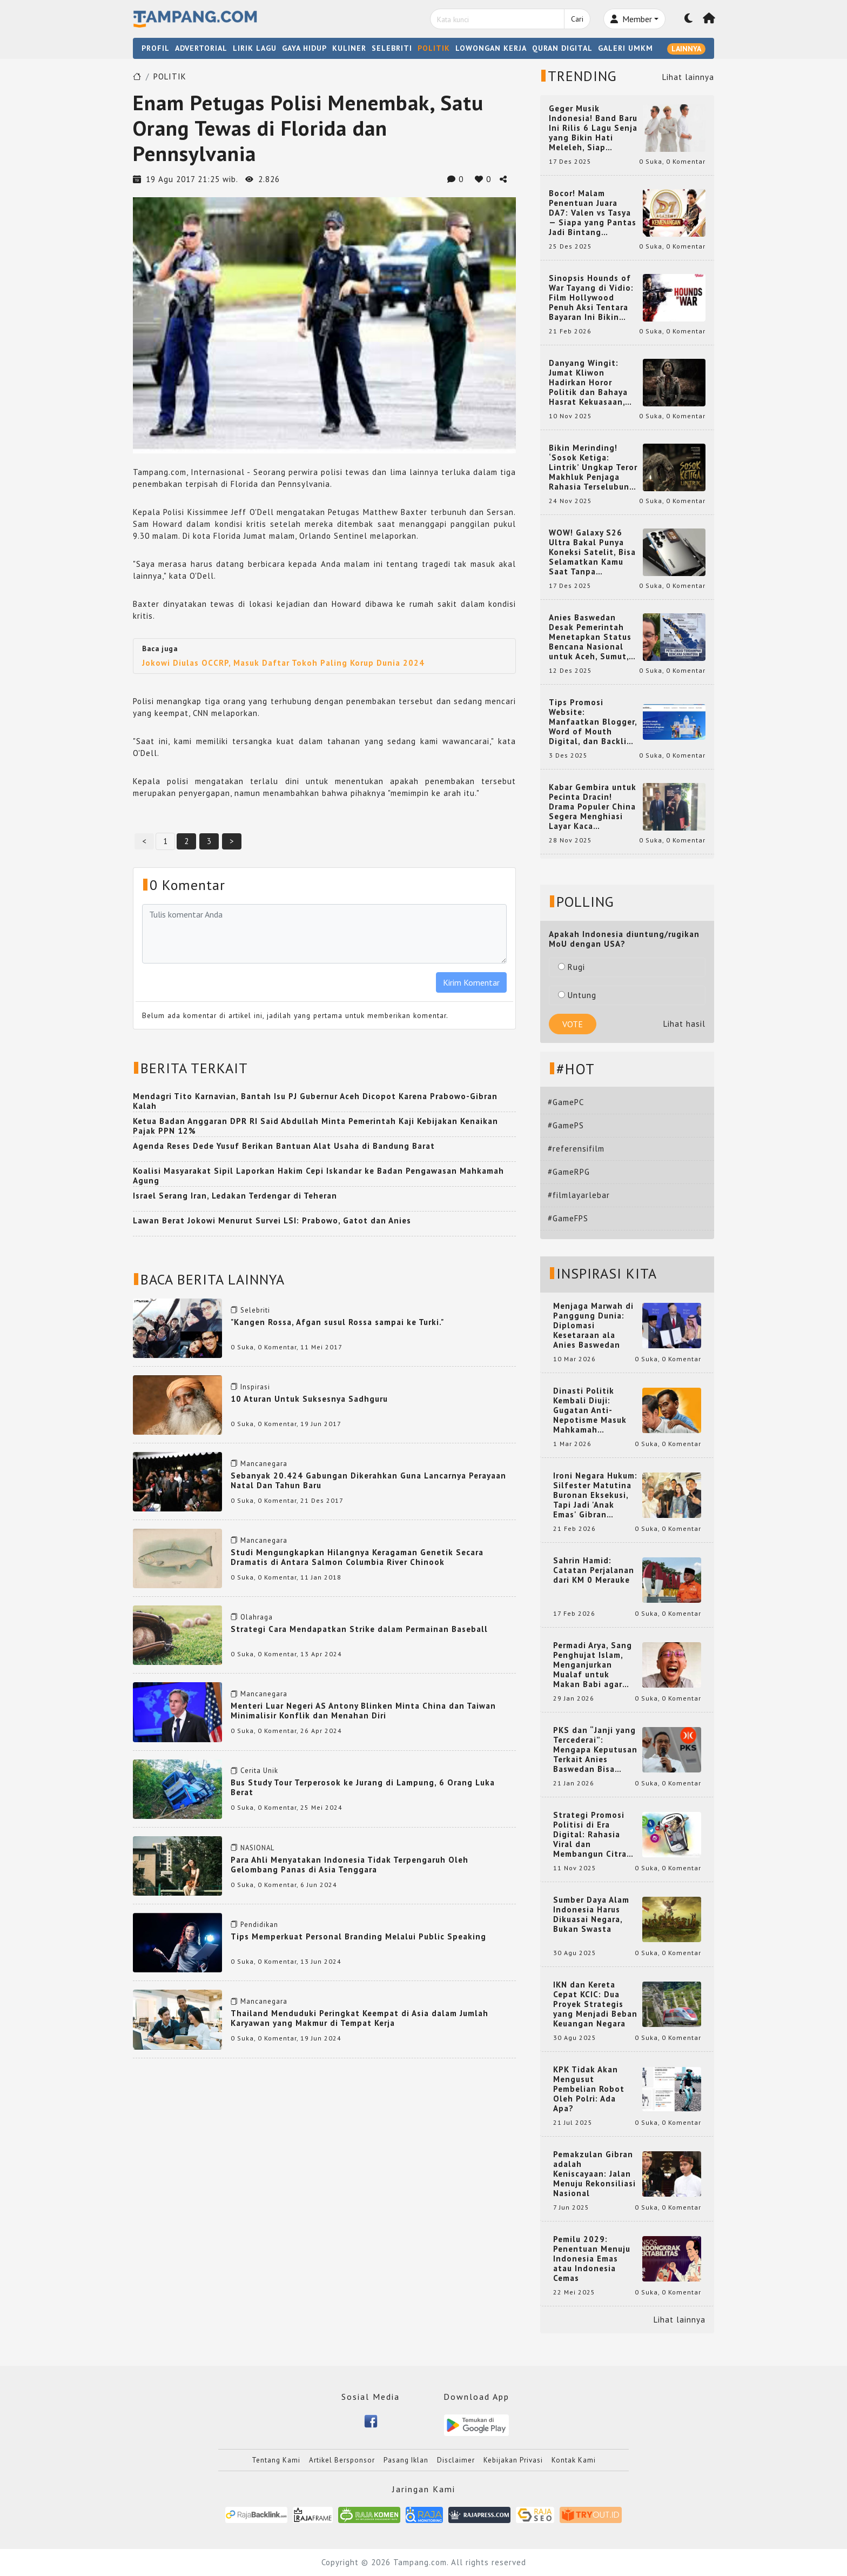 The width and height of the screenshot is (847, 2576). I want to click on Pasang Iklan, so click(406, 2460).